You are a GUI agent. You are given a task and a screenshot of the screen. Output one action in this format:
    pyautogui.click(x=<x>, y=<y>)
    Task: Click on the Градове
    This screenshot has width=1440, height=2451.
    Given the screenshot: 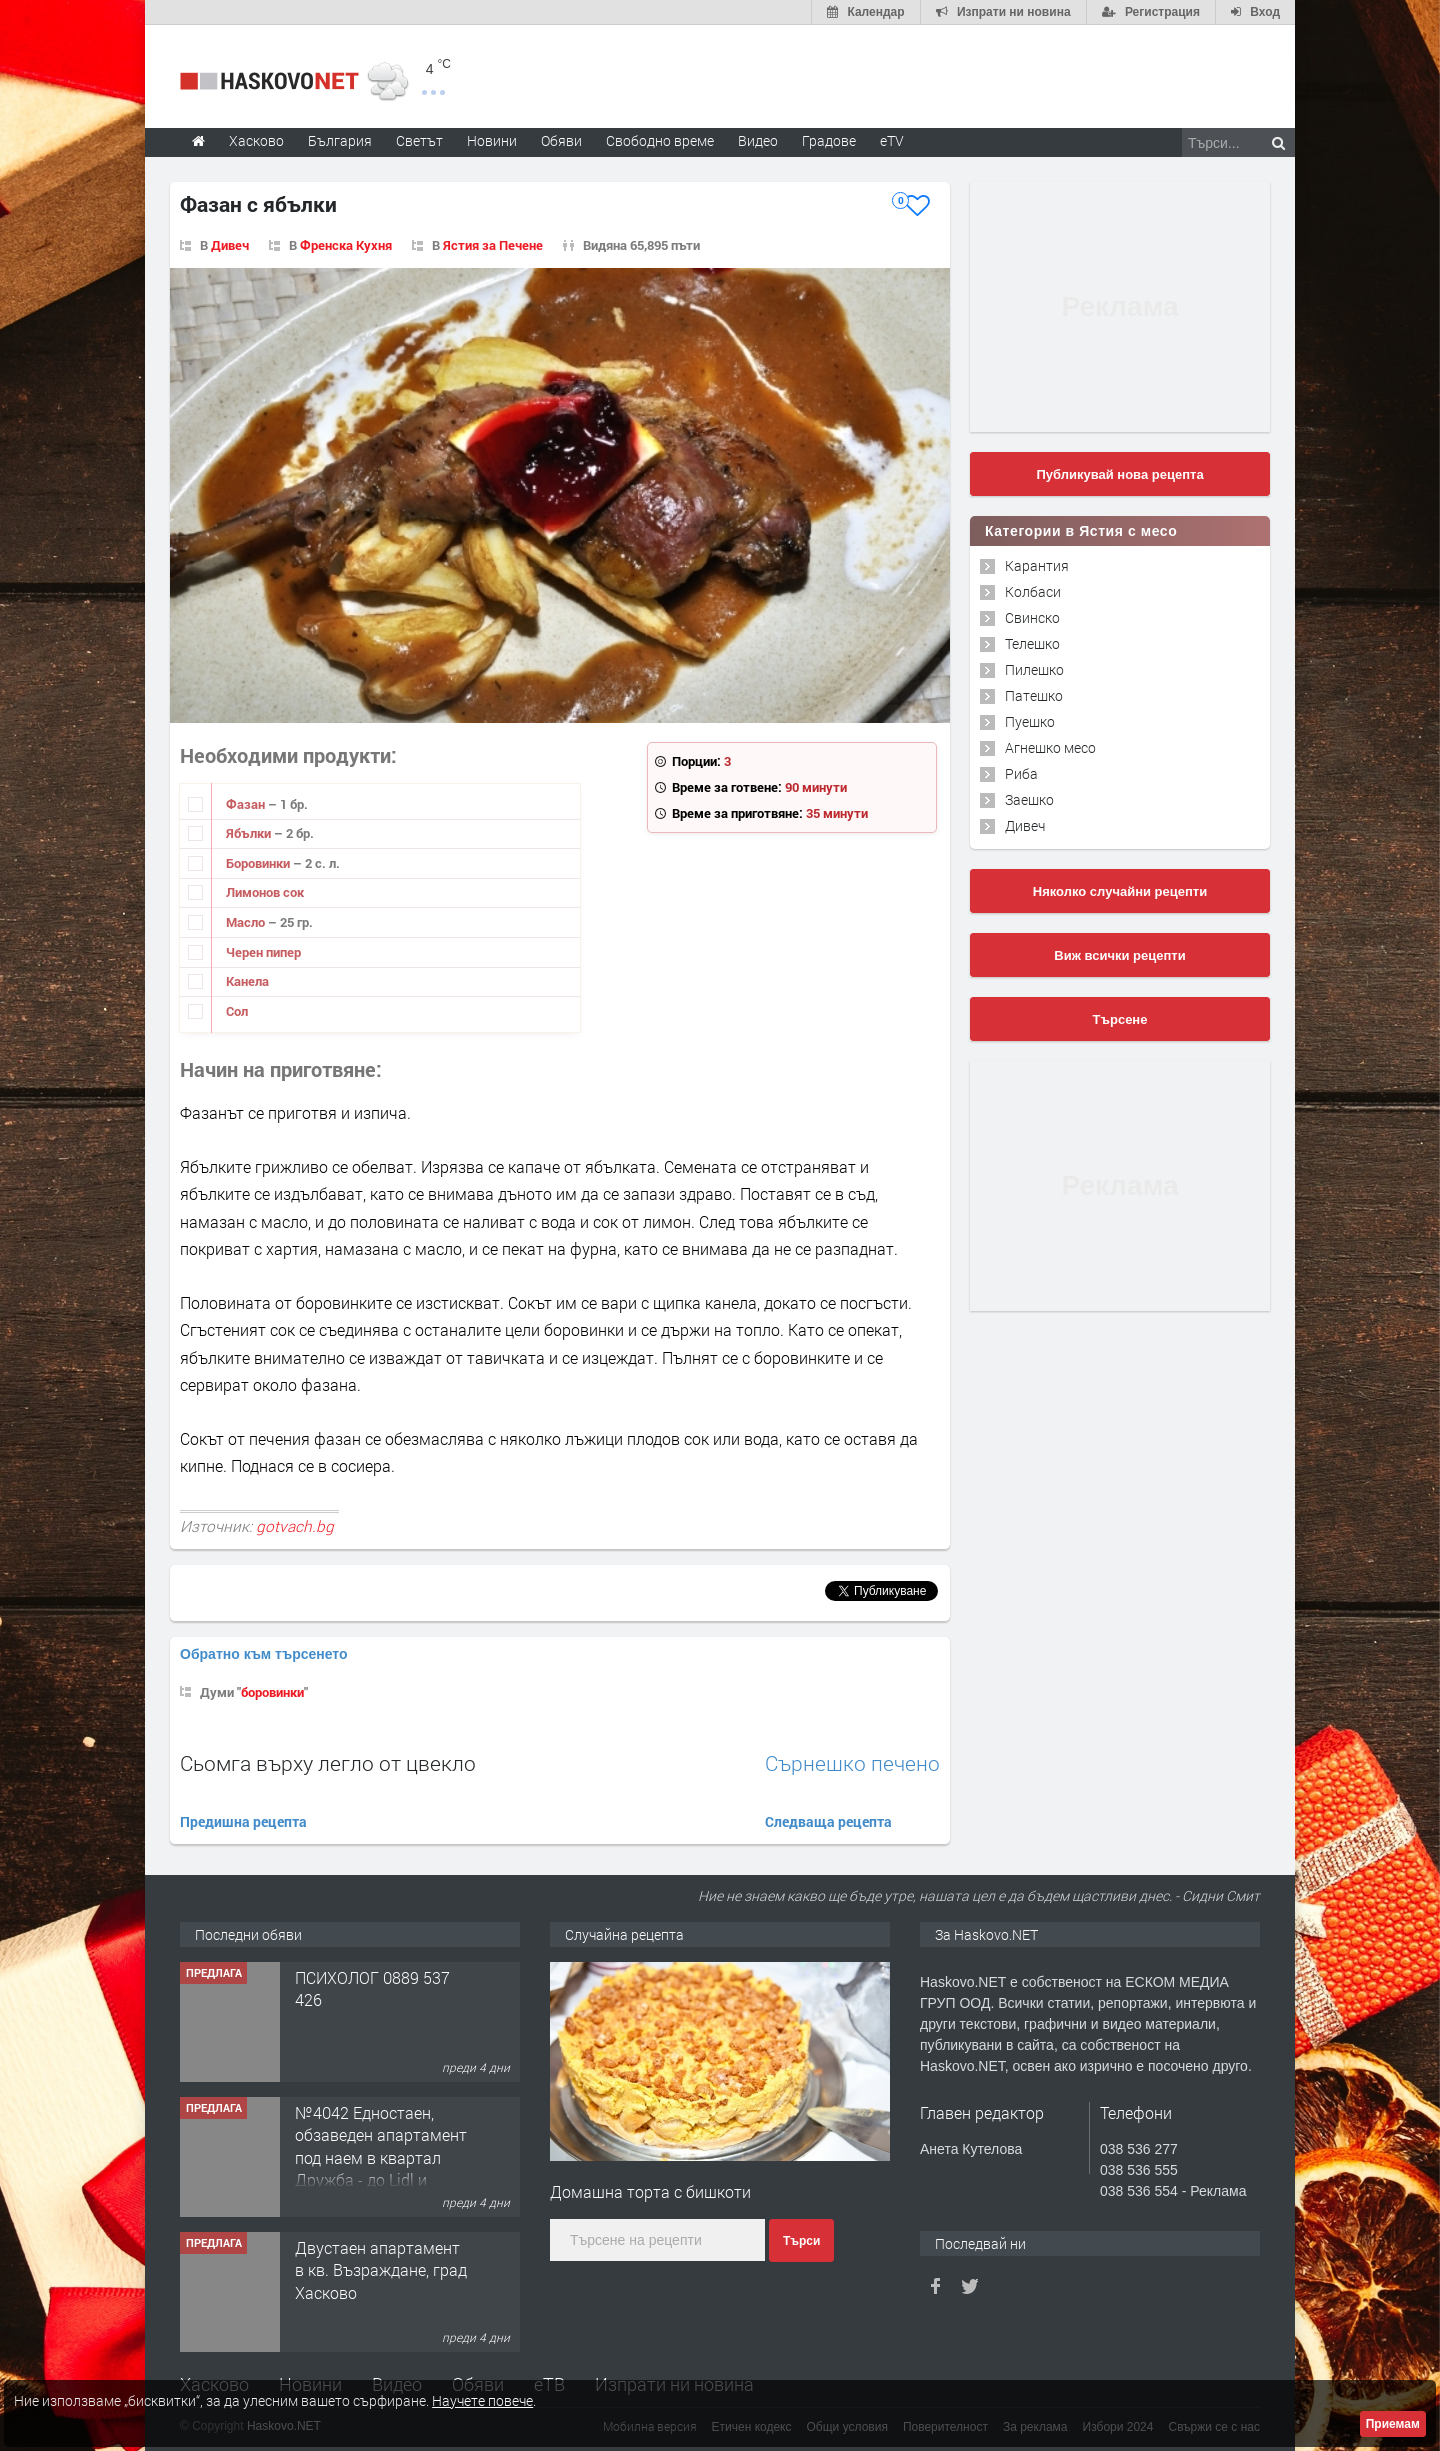 What is the action you would take?
    pyautogui.click(x=829, y=140)
    